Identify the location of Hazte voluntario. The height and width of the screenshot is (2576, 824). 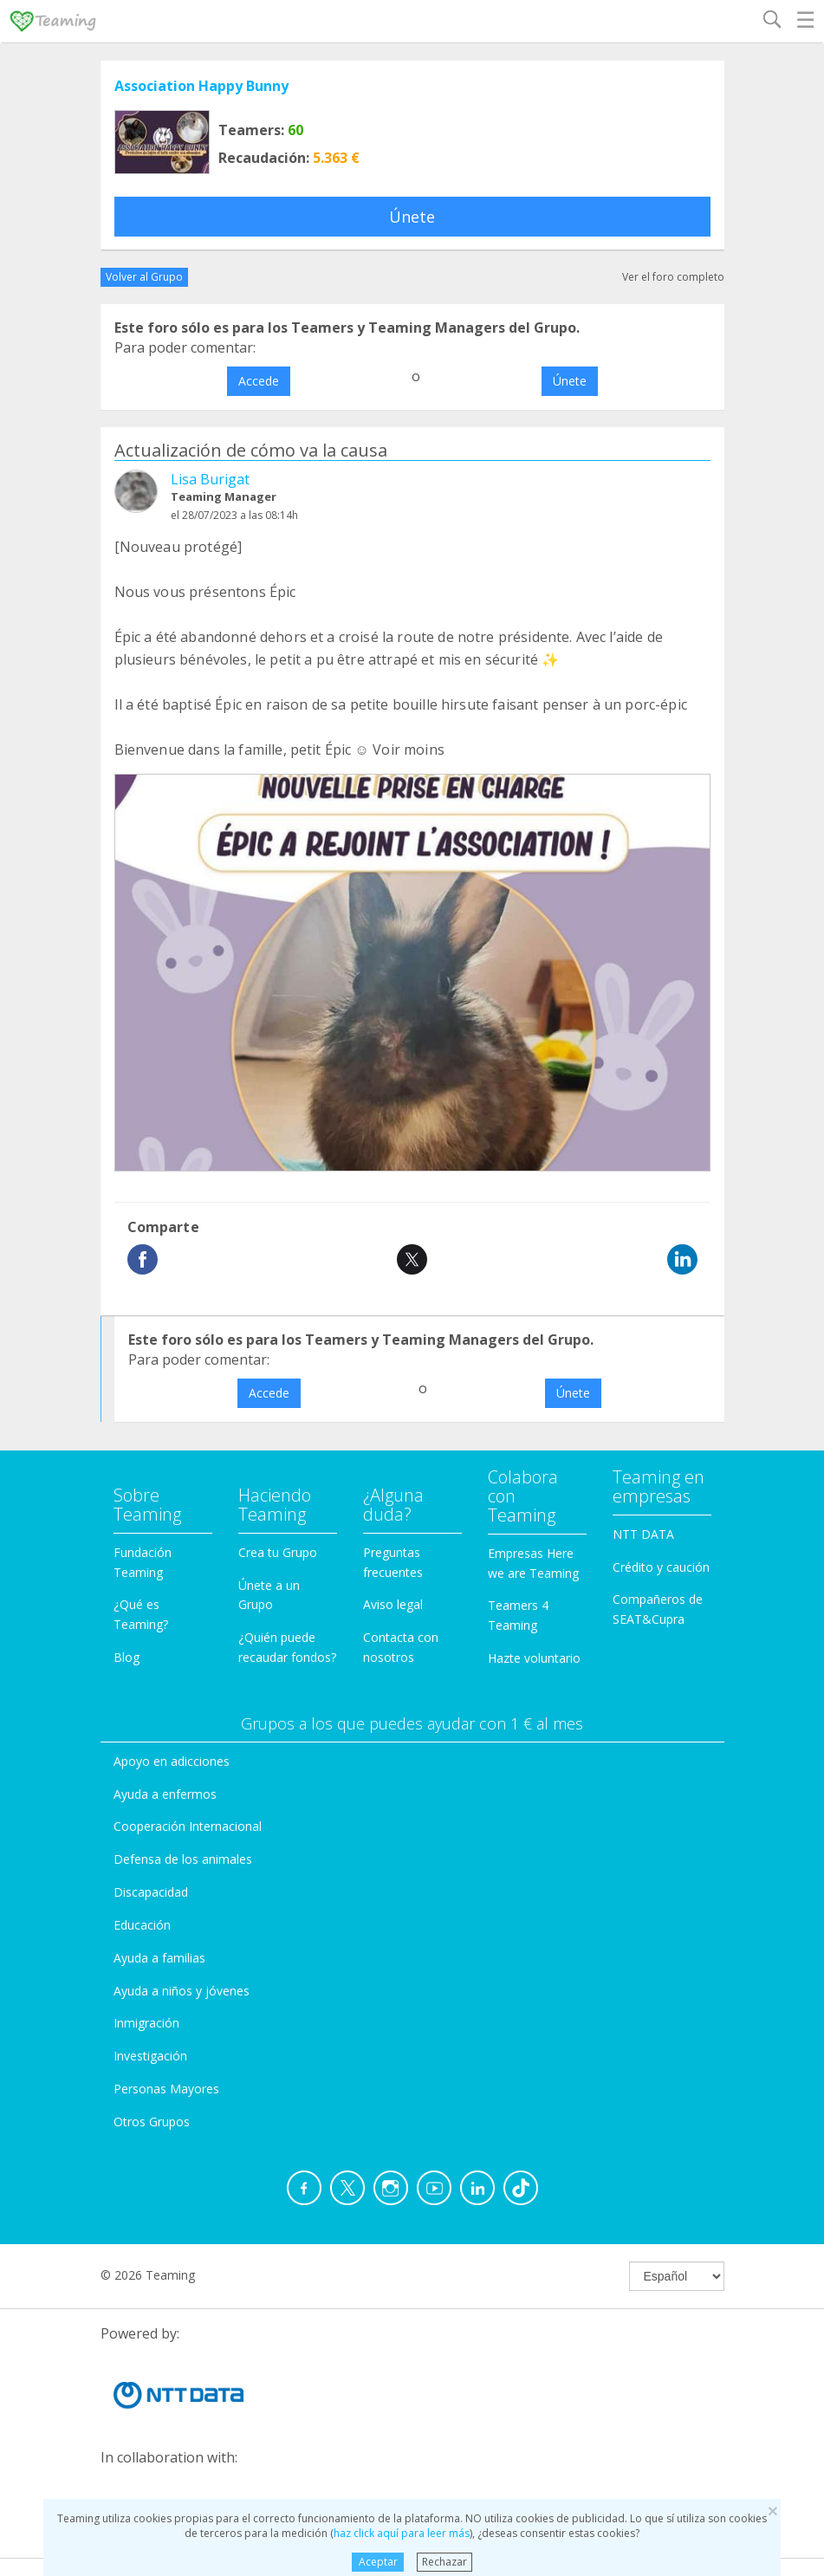
(534, 1658).